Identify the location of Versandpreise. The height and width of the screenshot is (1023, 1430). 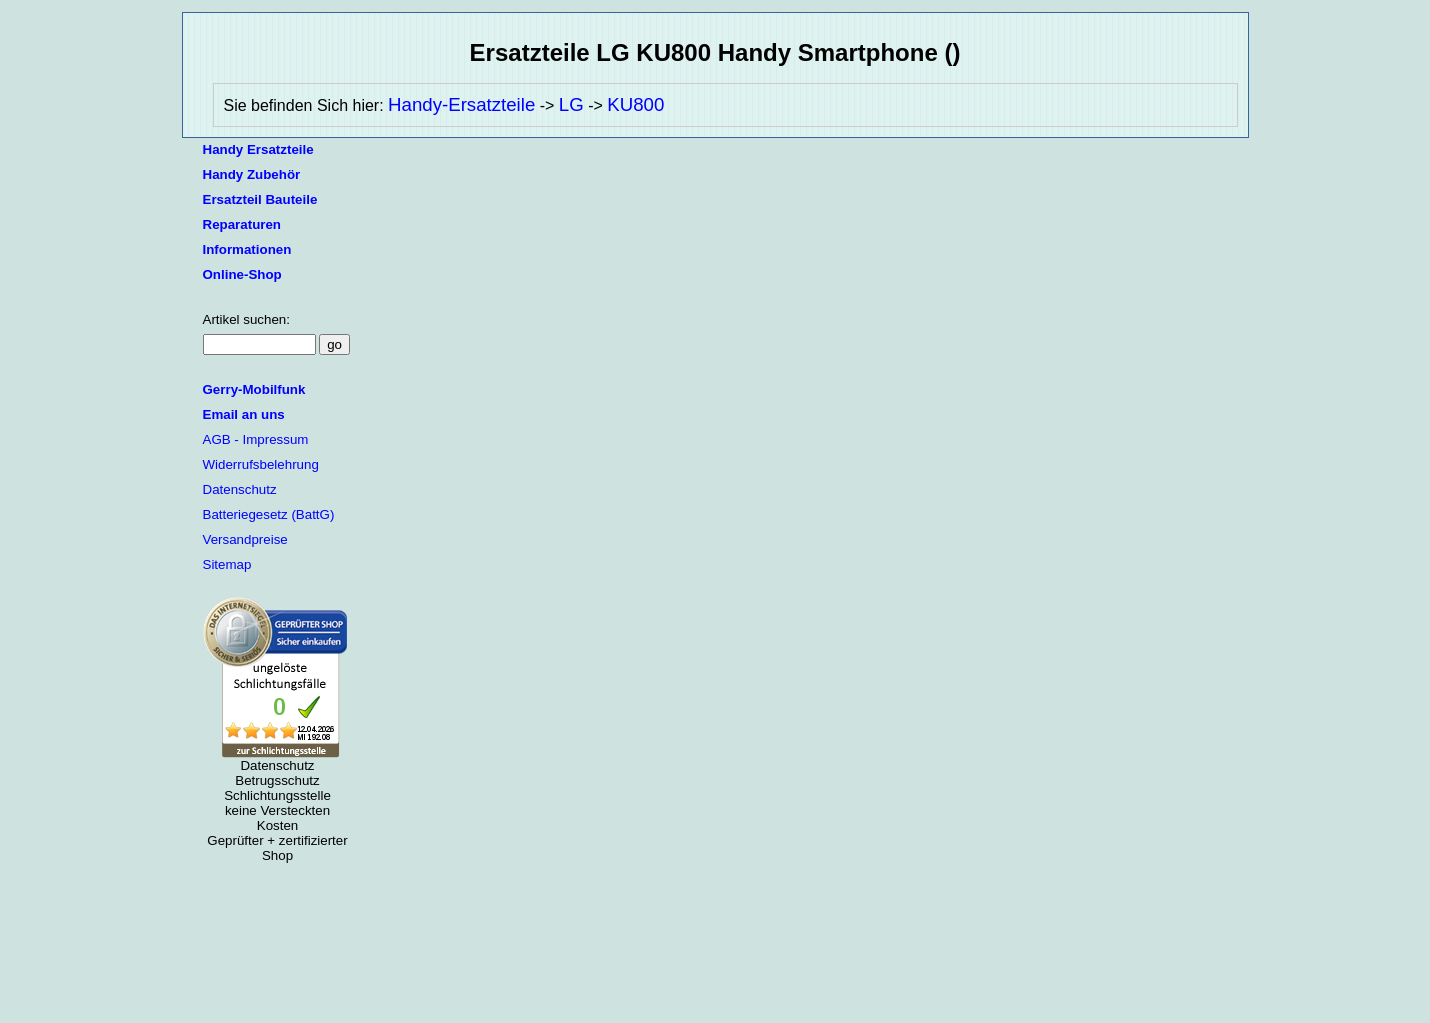
(245, 539).